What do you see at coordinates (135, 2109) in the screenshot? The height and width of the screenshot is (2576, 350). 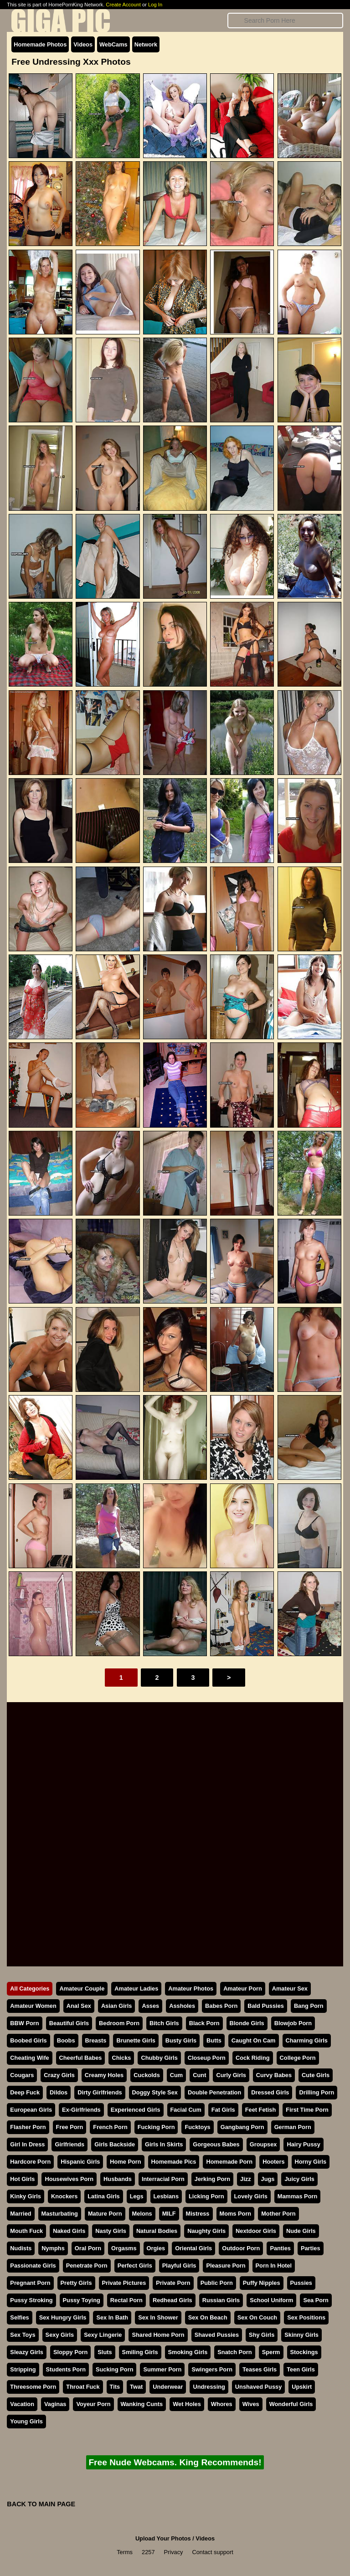 I see `Experienced Girls` at bounding box center [135, 2109].